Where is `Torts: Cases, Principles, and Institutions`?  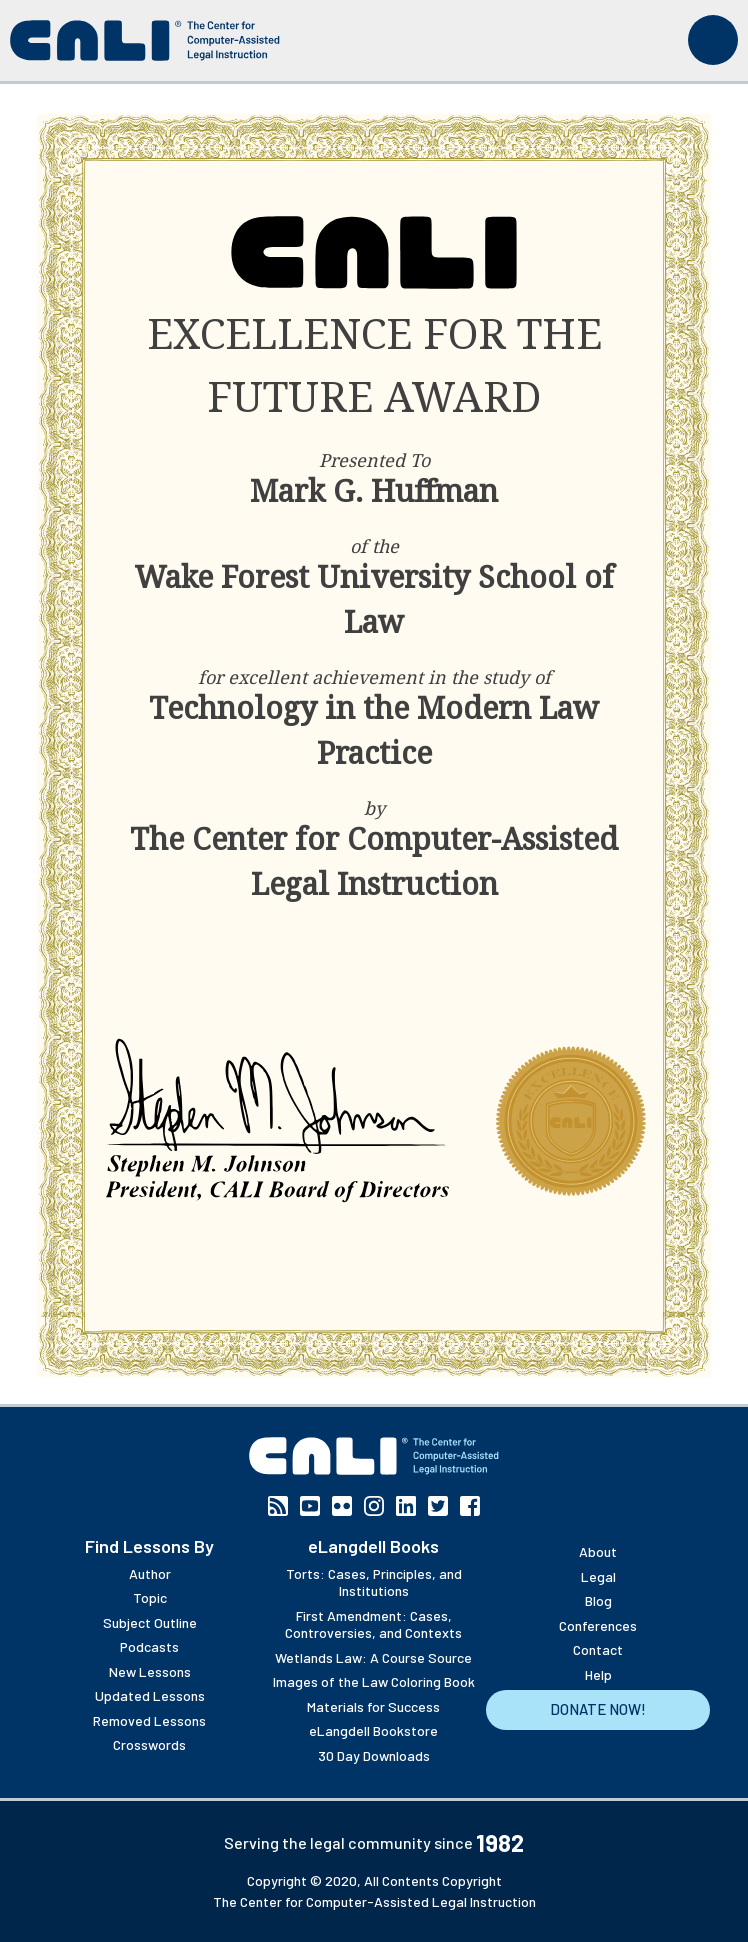 Torts: Cases, Principles, and Institutions is located at coordinates (374, 1582).